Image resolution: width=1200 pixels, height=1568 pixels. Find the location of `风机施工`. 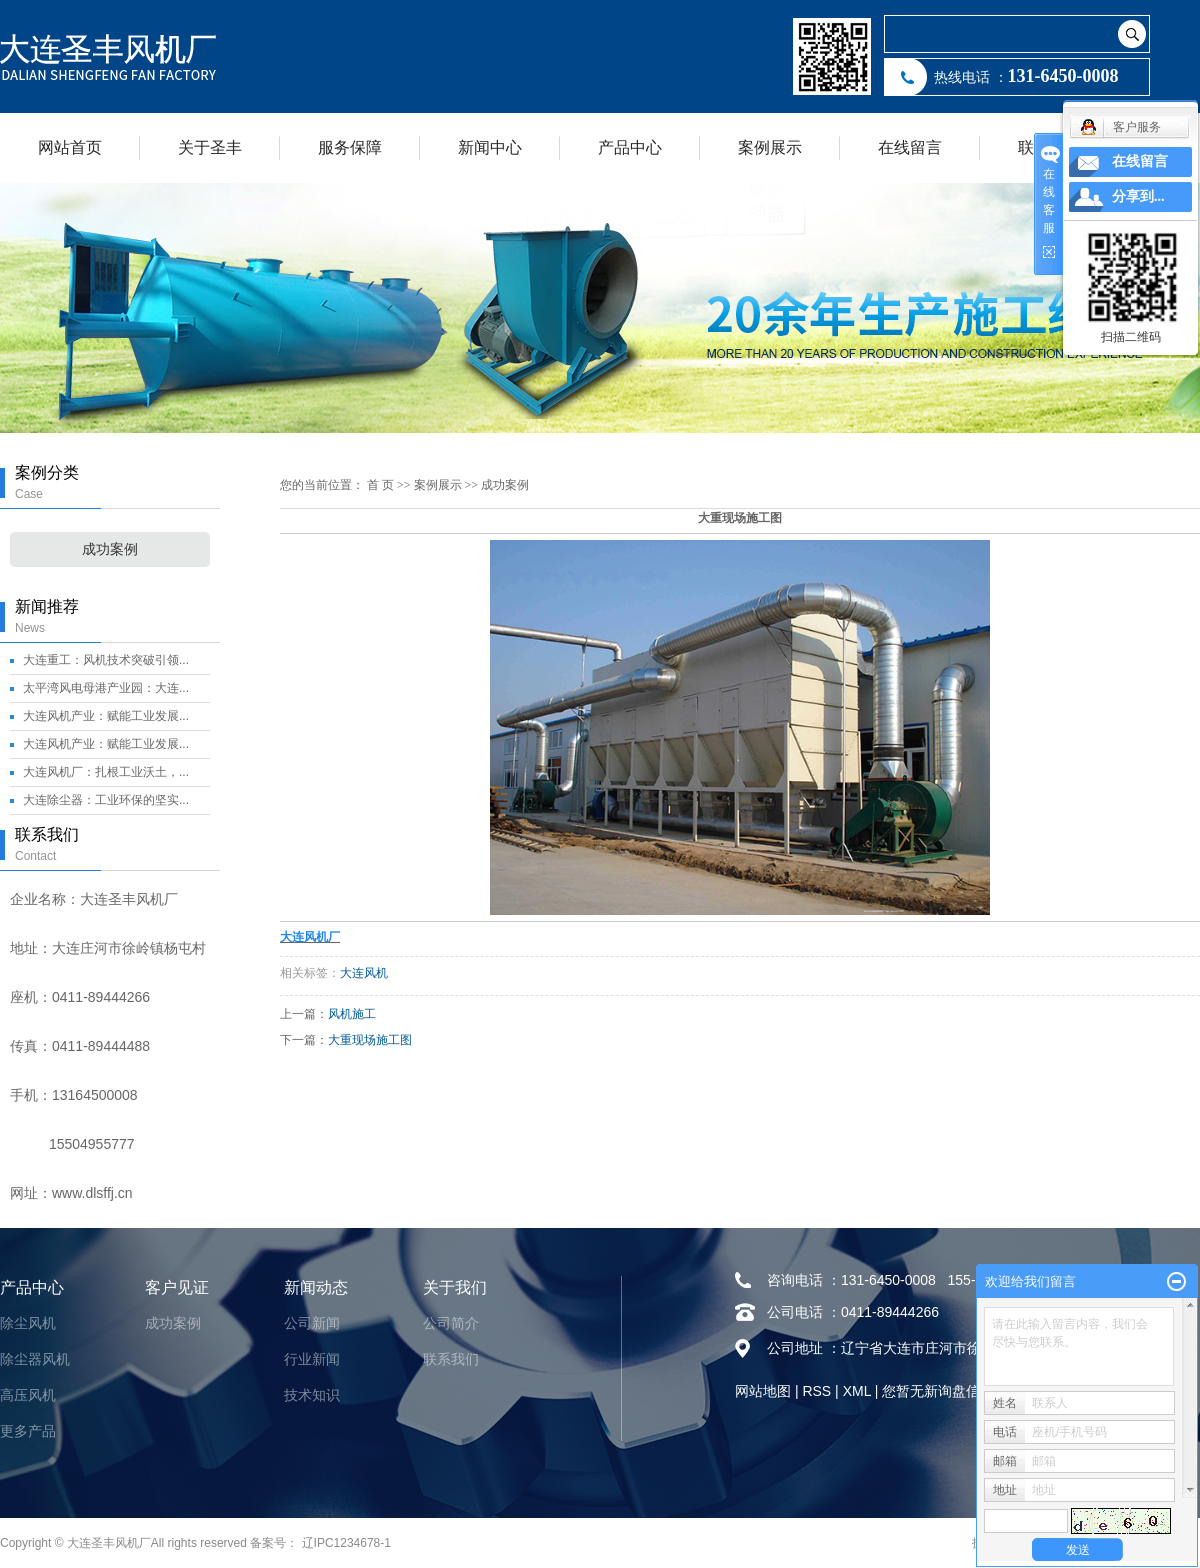

风机施工 is located at coordinates (352, 1014).